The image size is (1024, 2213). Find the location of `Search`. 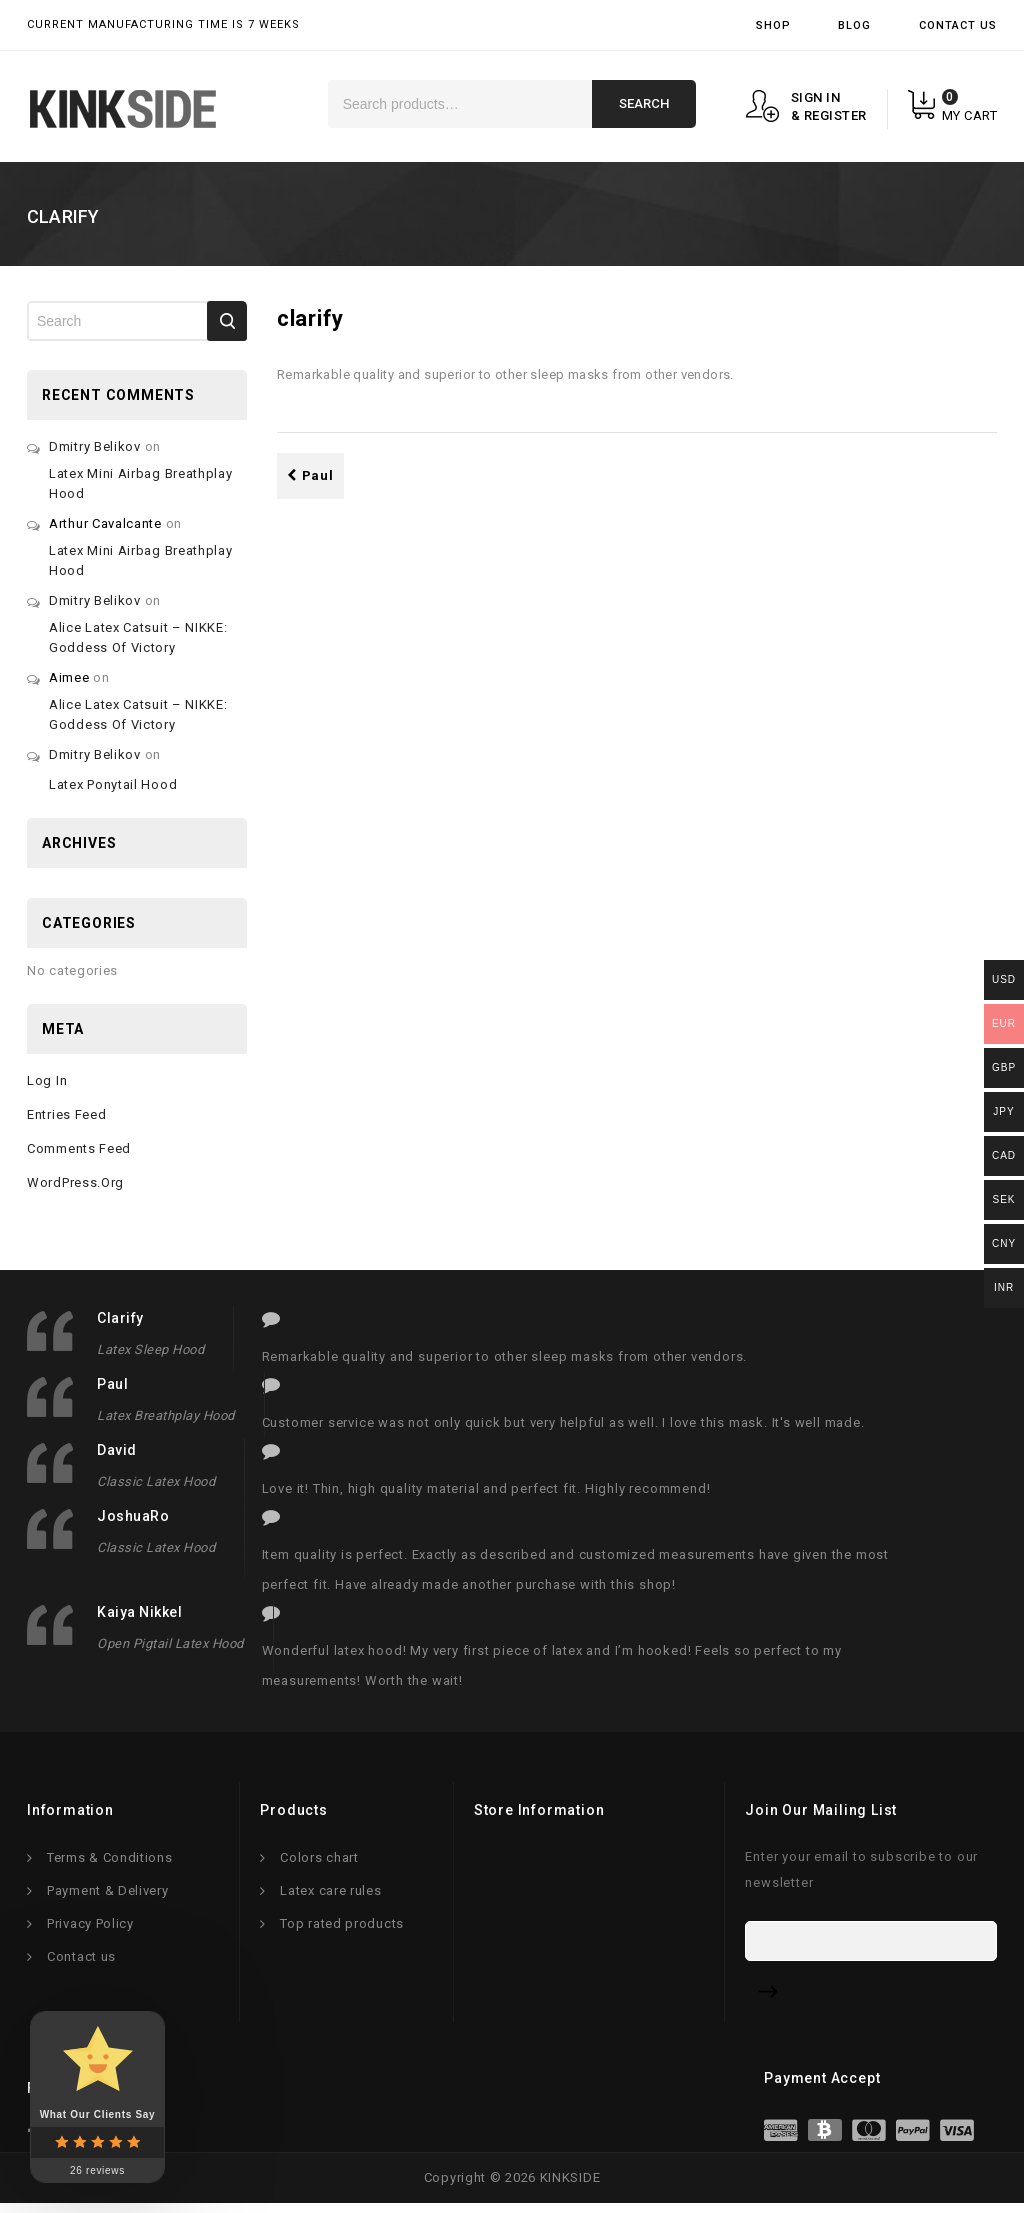

Search is located at coordinates (644, 103).